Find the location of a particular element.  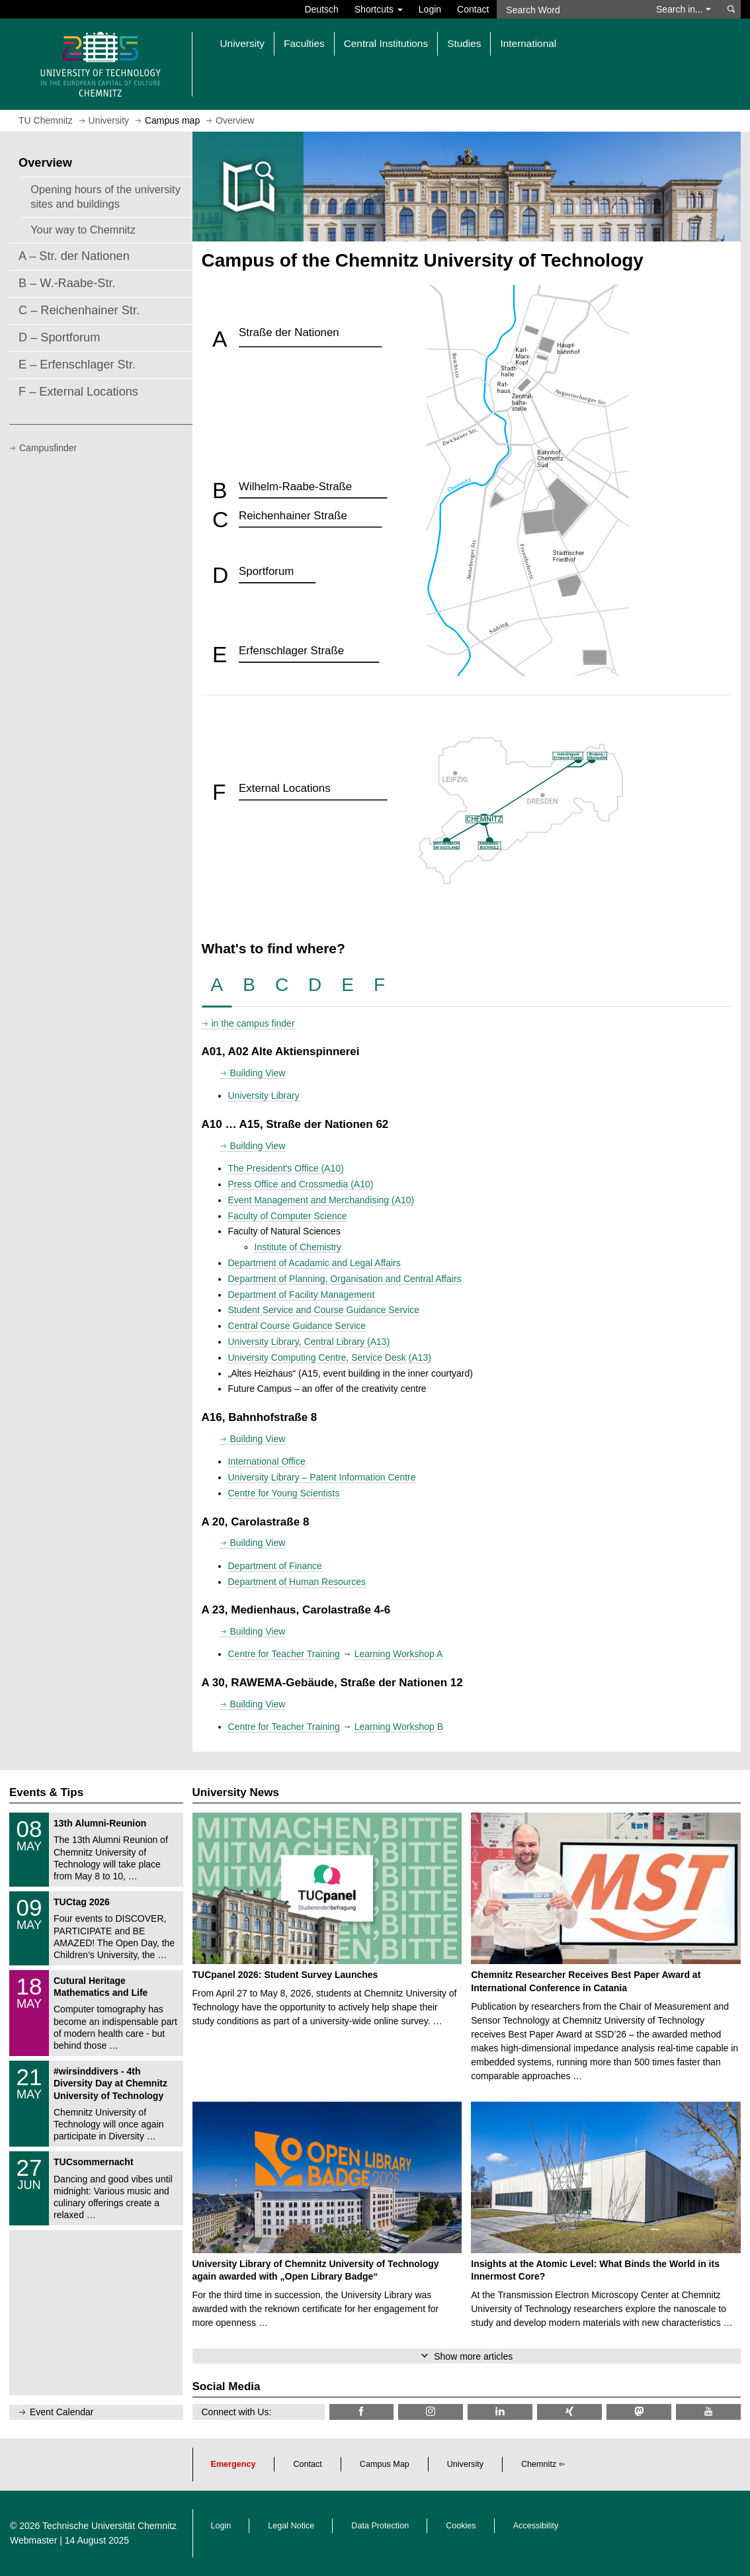

Campusfinder is located at coordinates (48, 448).